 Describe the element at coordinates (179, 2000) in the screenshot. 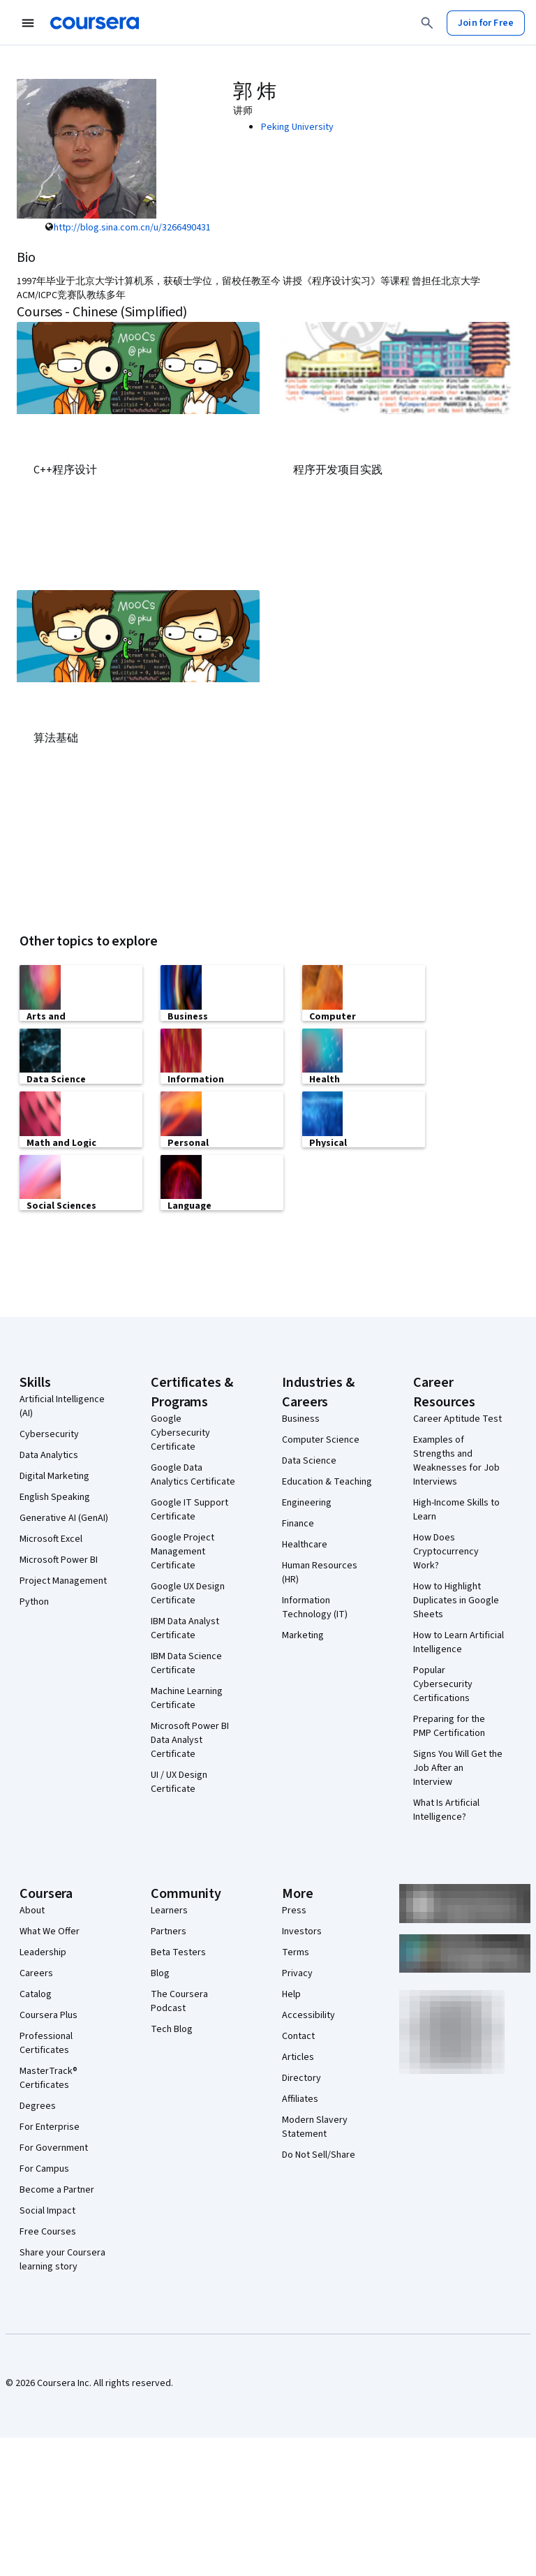

I see `The Coursera Podcast` at that location.